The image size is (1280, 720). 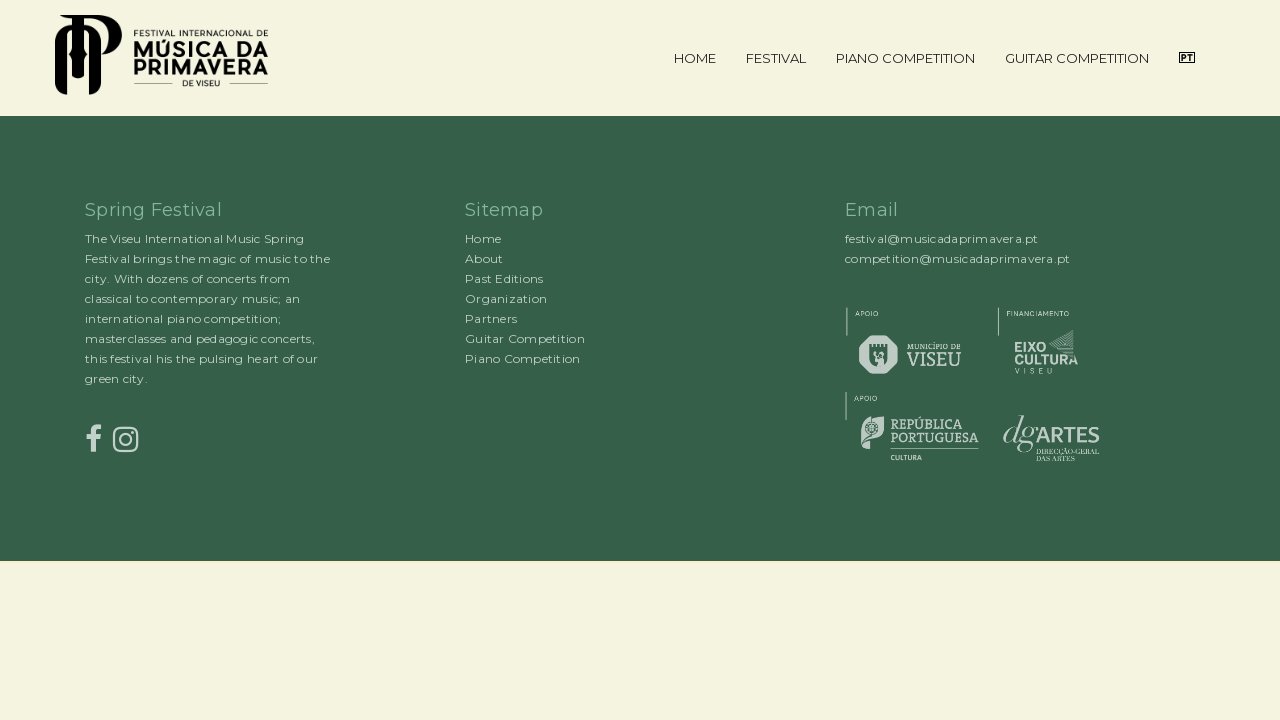 What do you see at coordinates (506, 298) in the screenshot?
I see `Organization` at bounding box center [506, 298].